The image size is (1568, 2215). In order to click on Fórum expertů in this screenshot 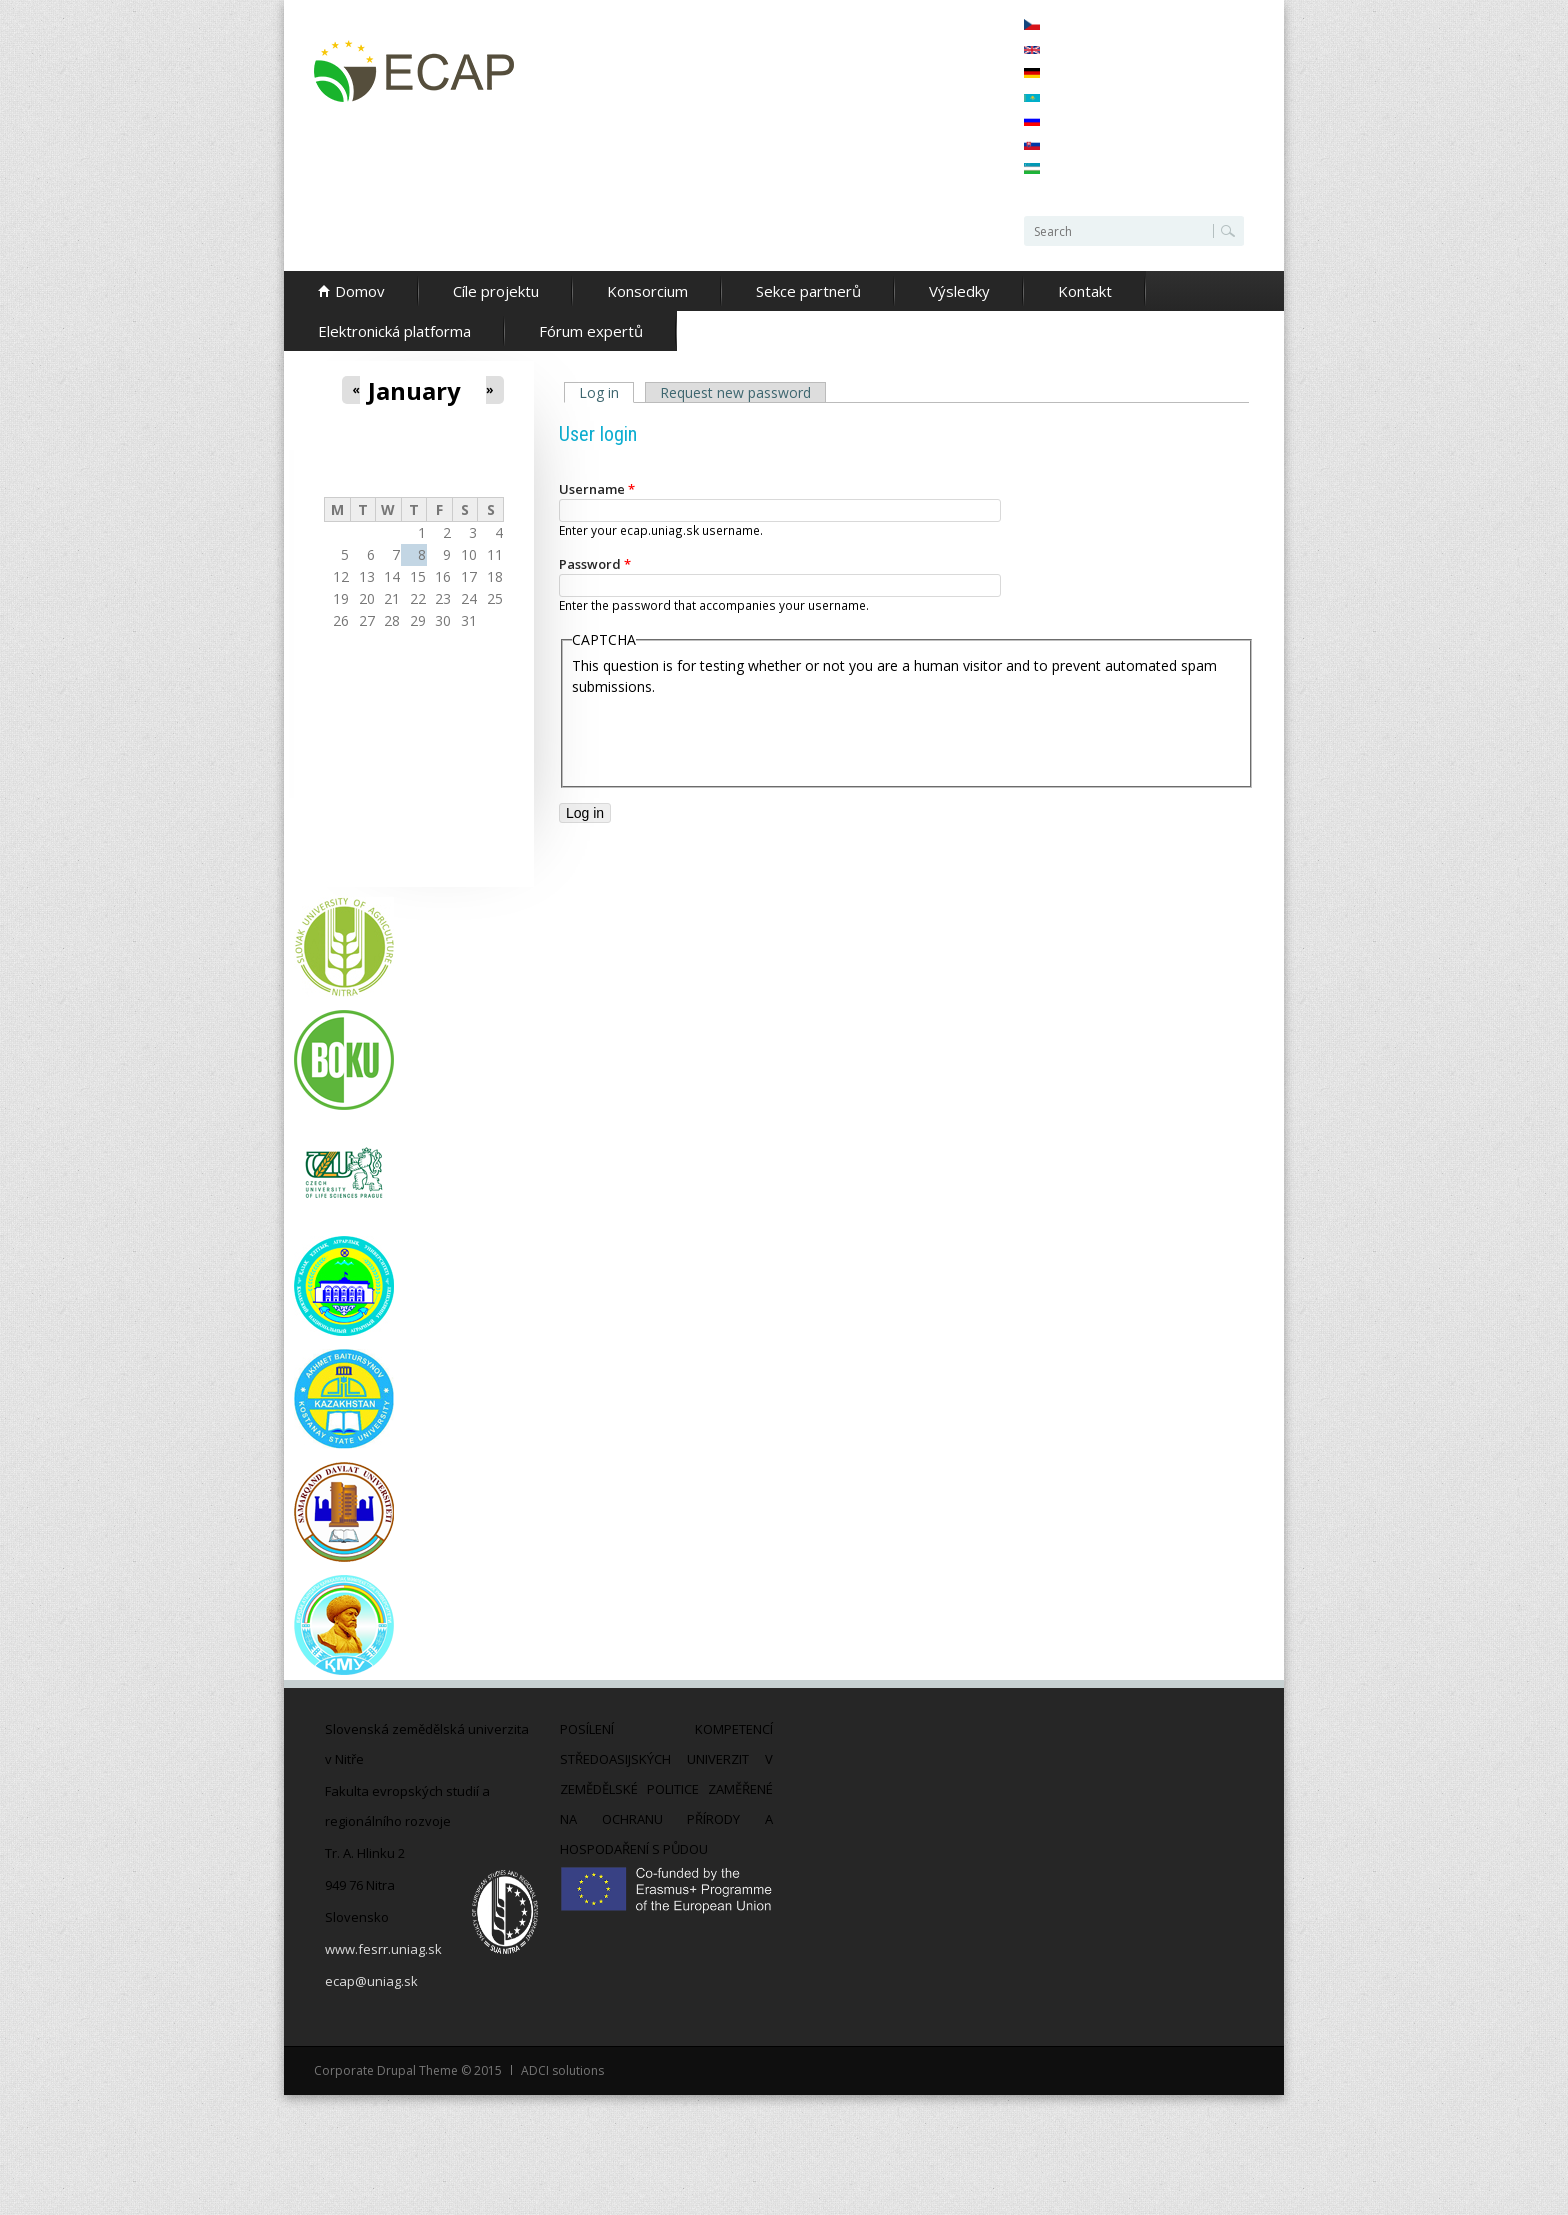, I will do `click(591, 331)`.